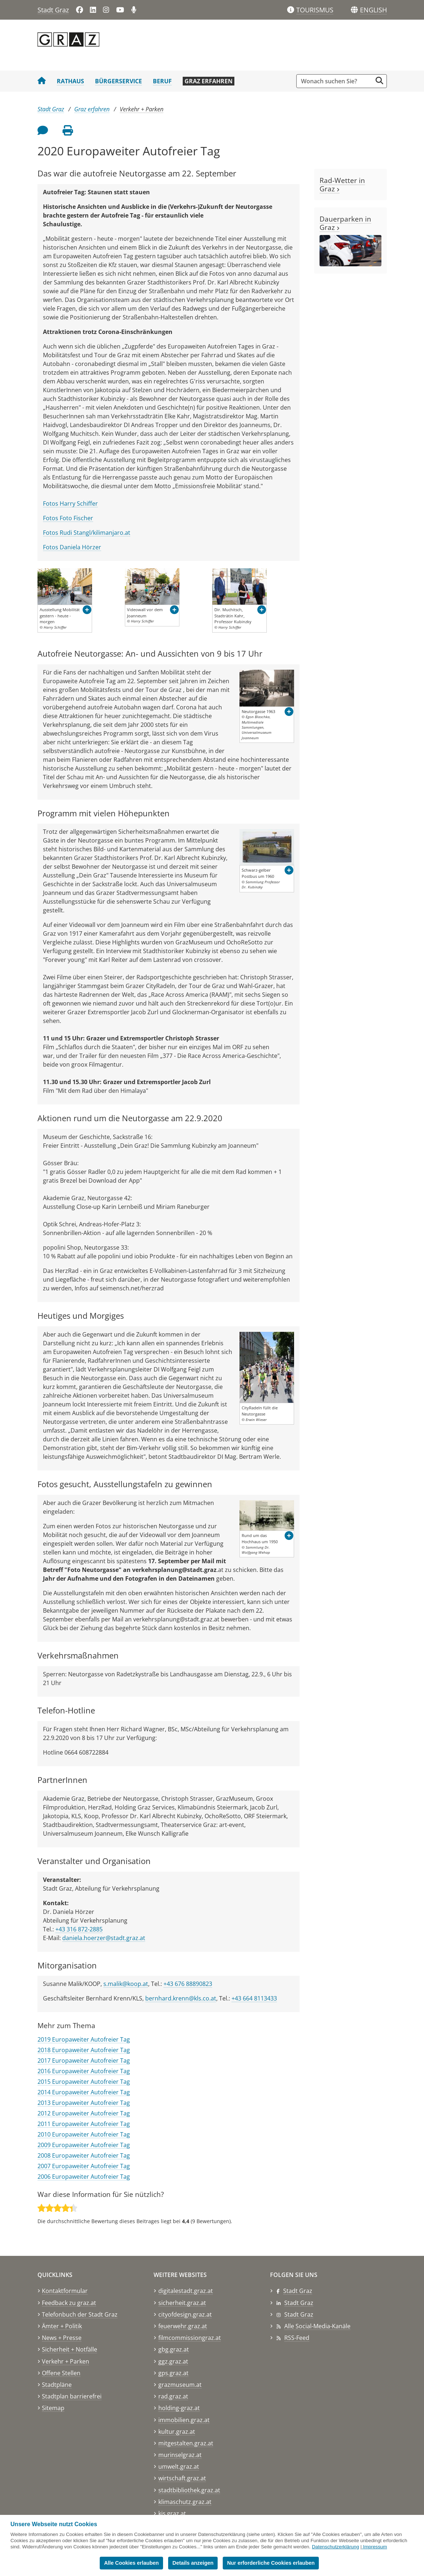 This screenshot has height=2576, width=424. What do you see at coordinates (345, 223) in the screenshot?
I see `Dauerparken in Graz` at bounding box center [345, 223].